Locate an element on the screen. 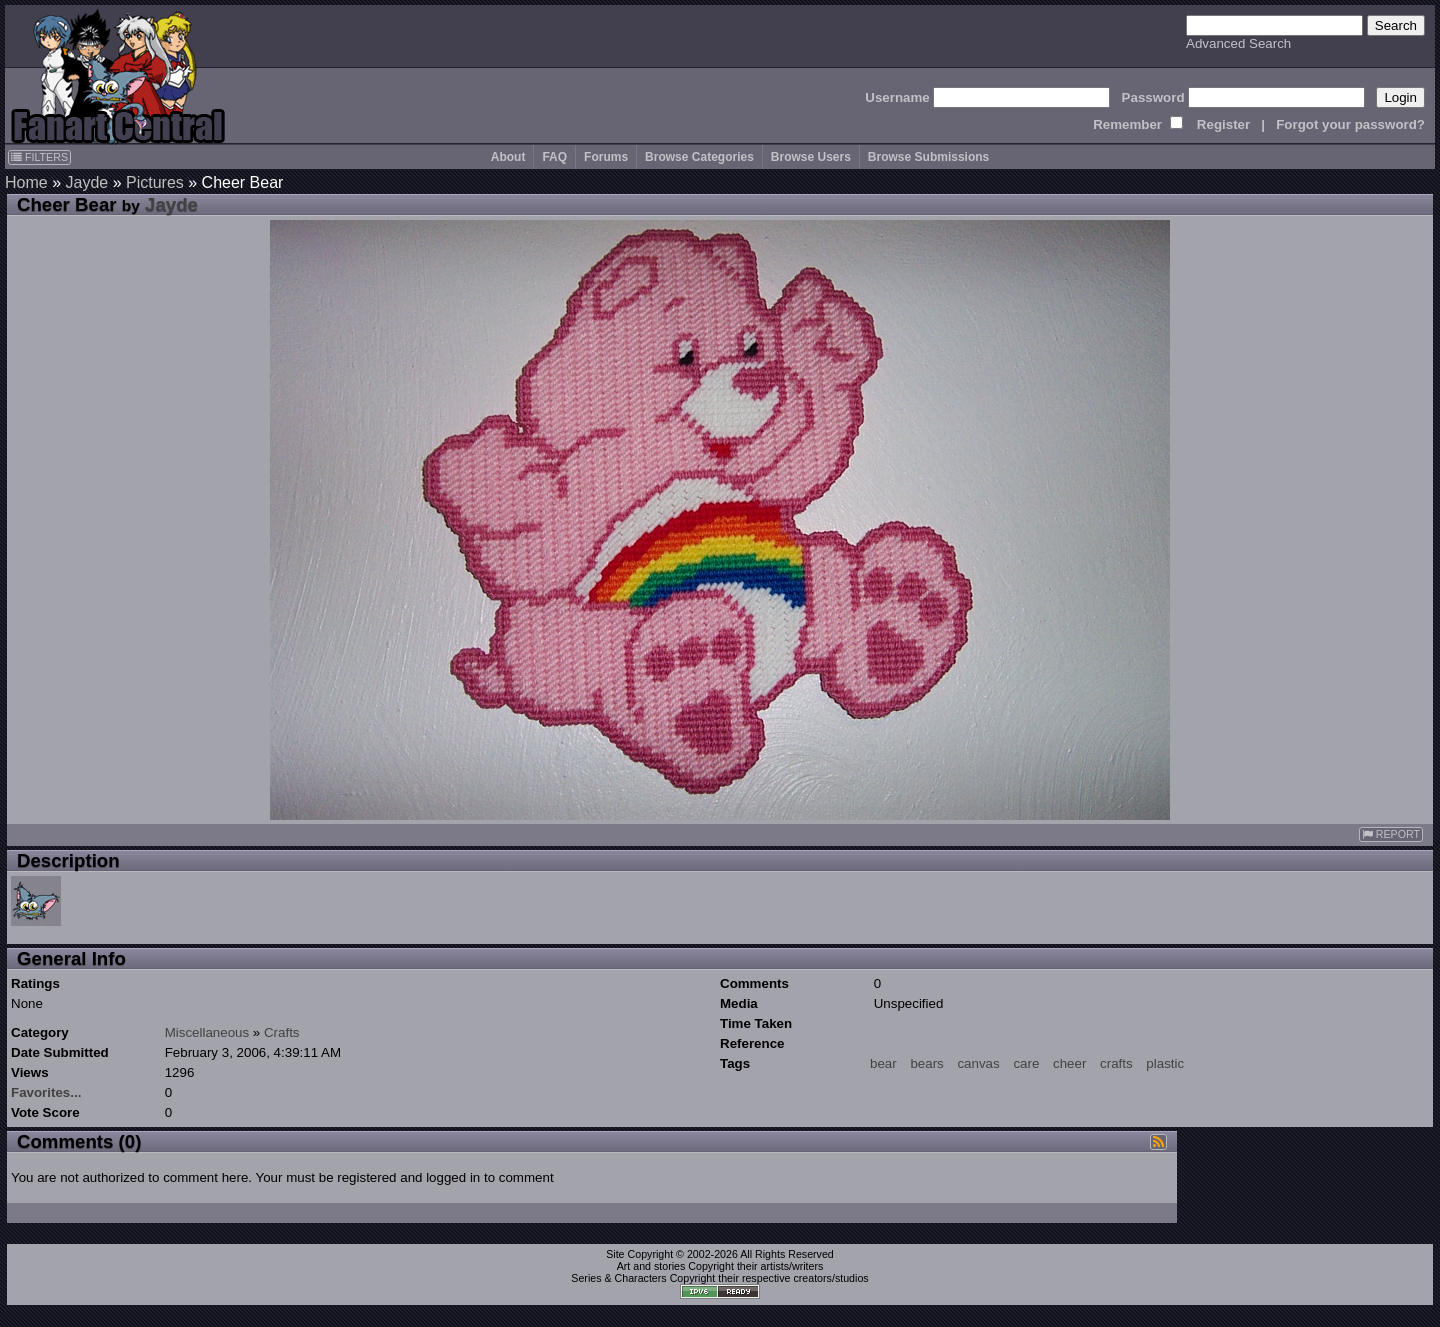 This screenshot has height=1327, width=1440. Forums is located at coordinates (606, 157).